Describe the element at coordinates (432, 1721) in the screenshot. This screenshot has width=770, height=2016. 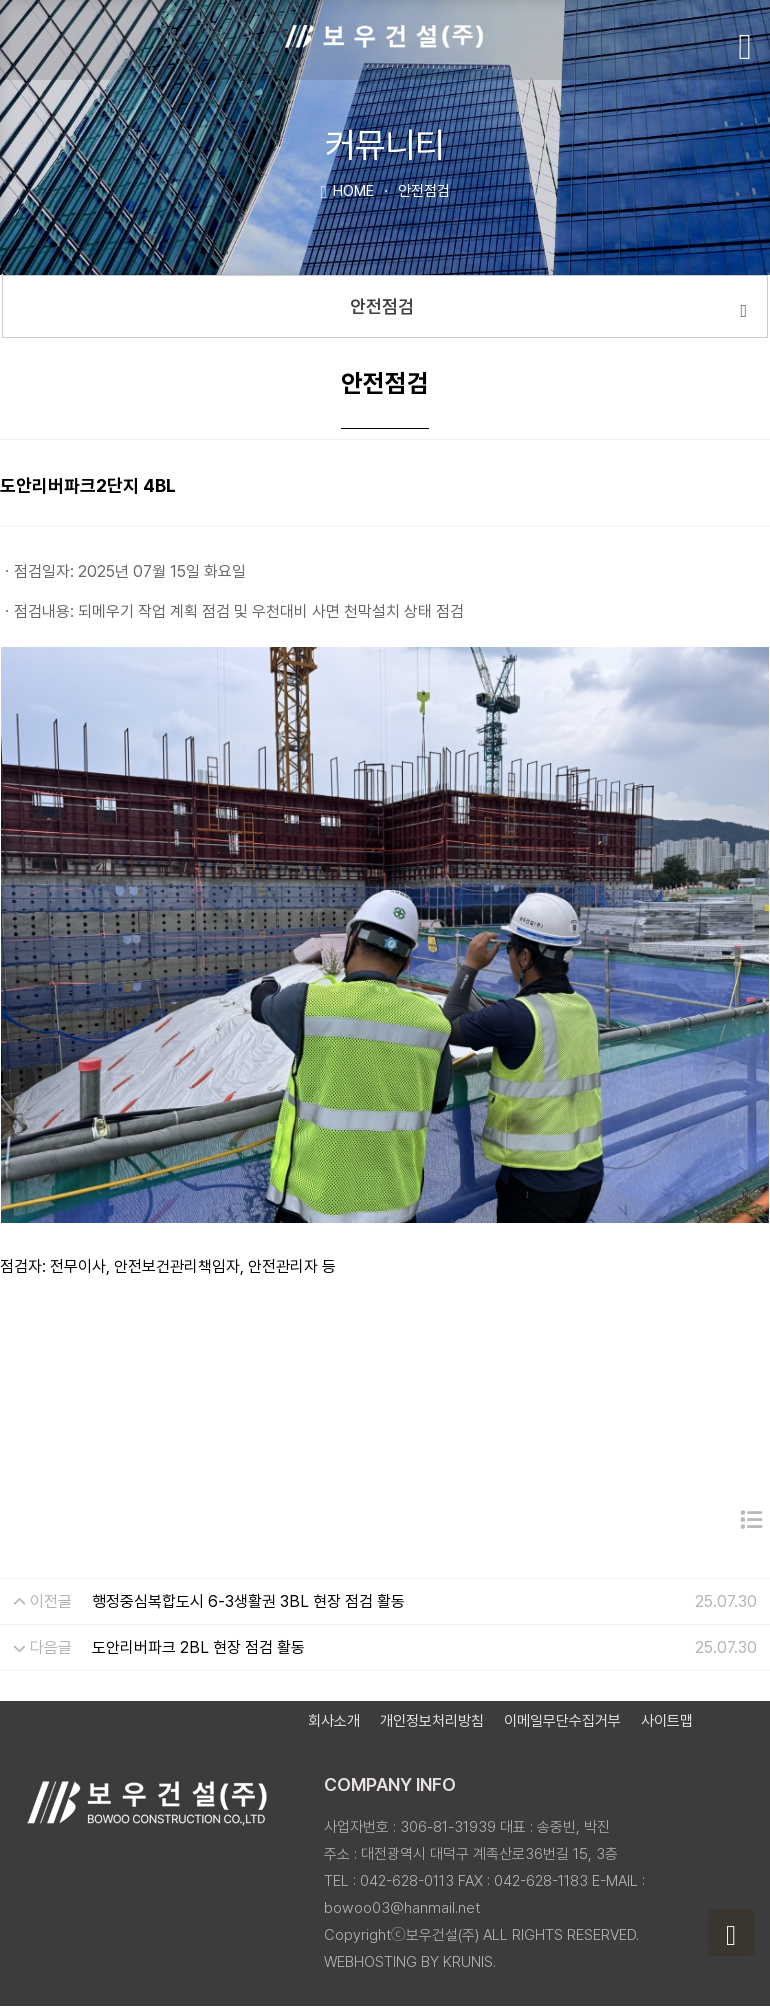
I see `개인정보처리방침` at that location.